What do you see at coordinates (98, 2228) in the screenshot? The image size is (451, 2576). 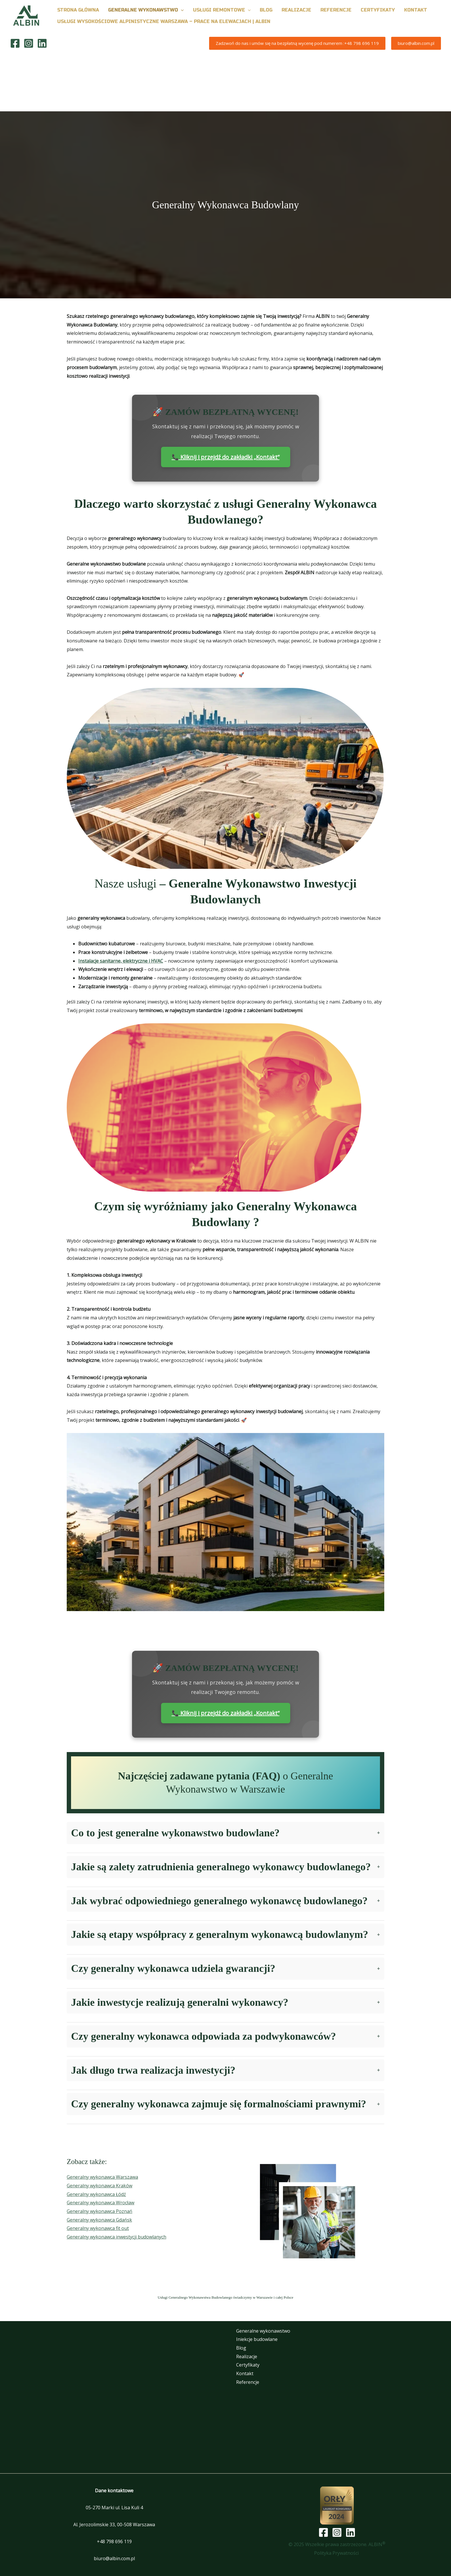 I see `Generalny wykonawca fit out` at bounding box center [98, 2228].